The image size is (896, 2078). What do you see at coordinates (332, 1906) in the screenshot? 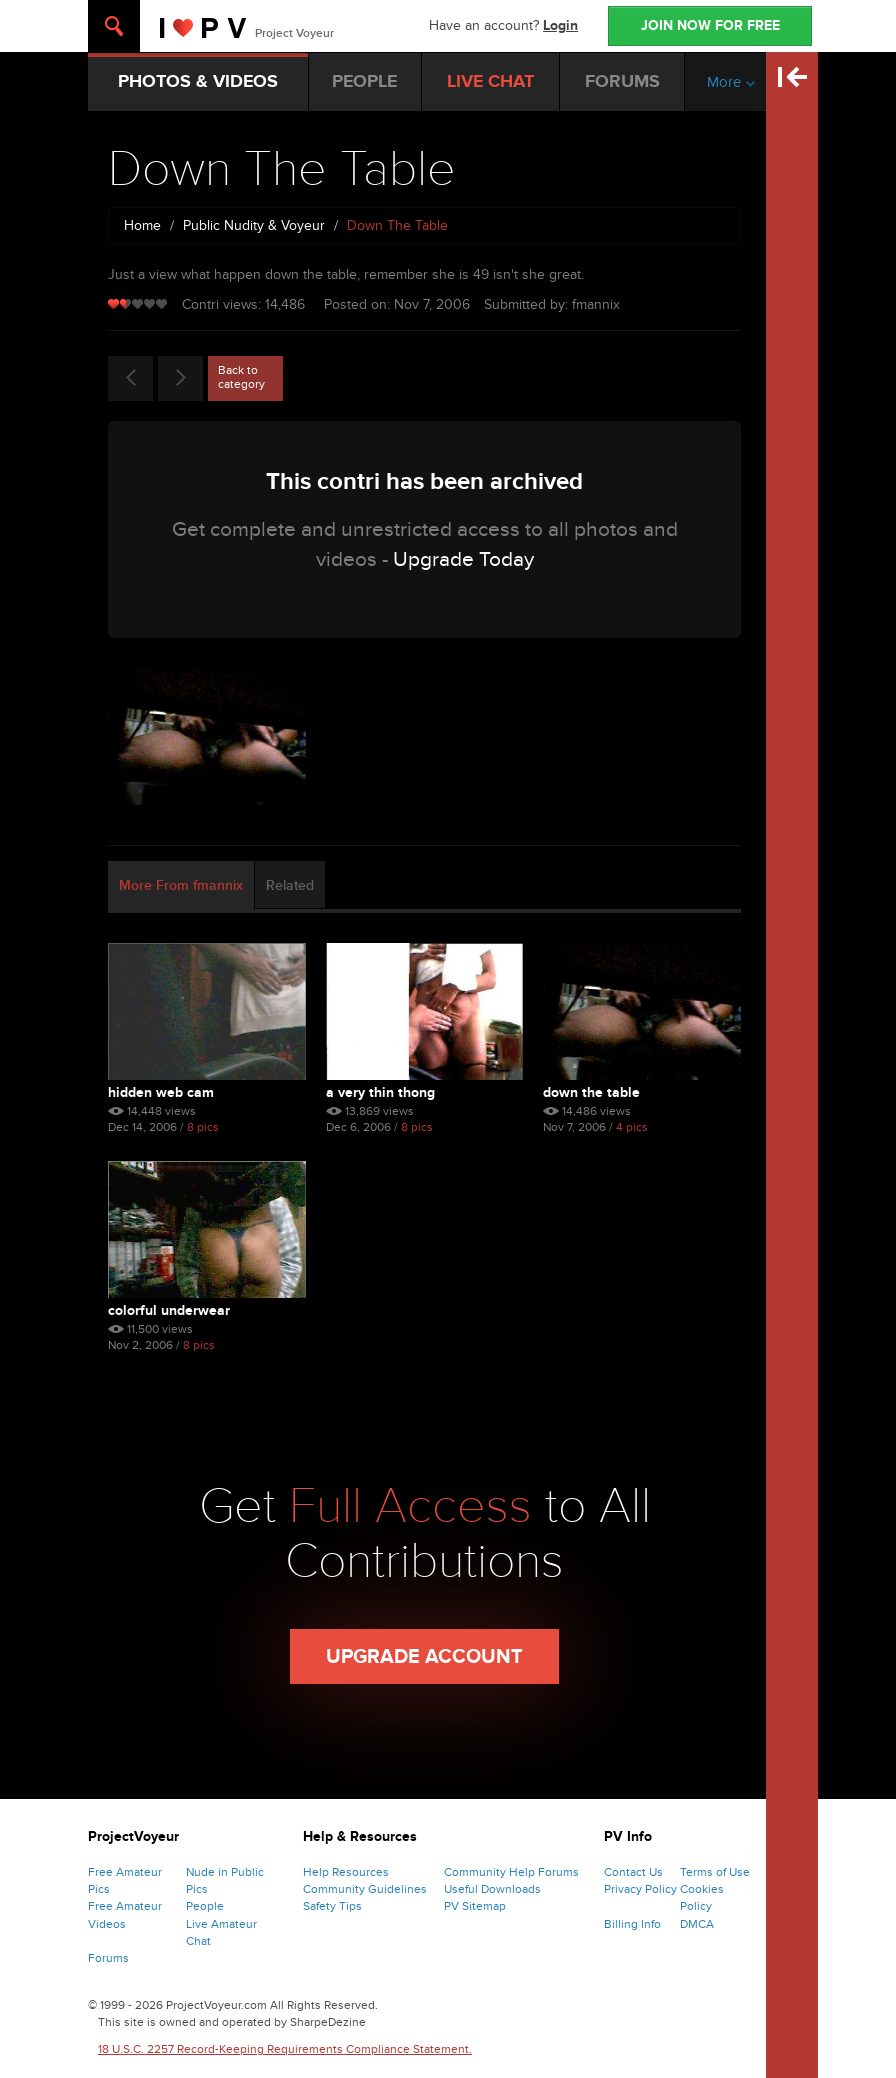
I see `Safety Tips` at bounding box center [332, 1906].